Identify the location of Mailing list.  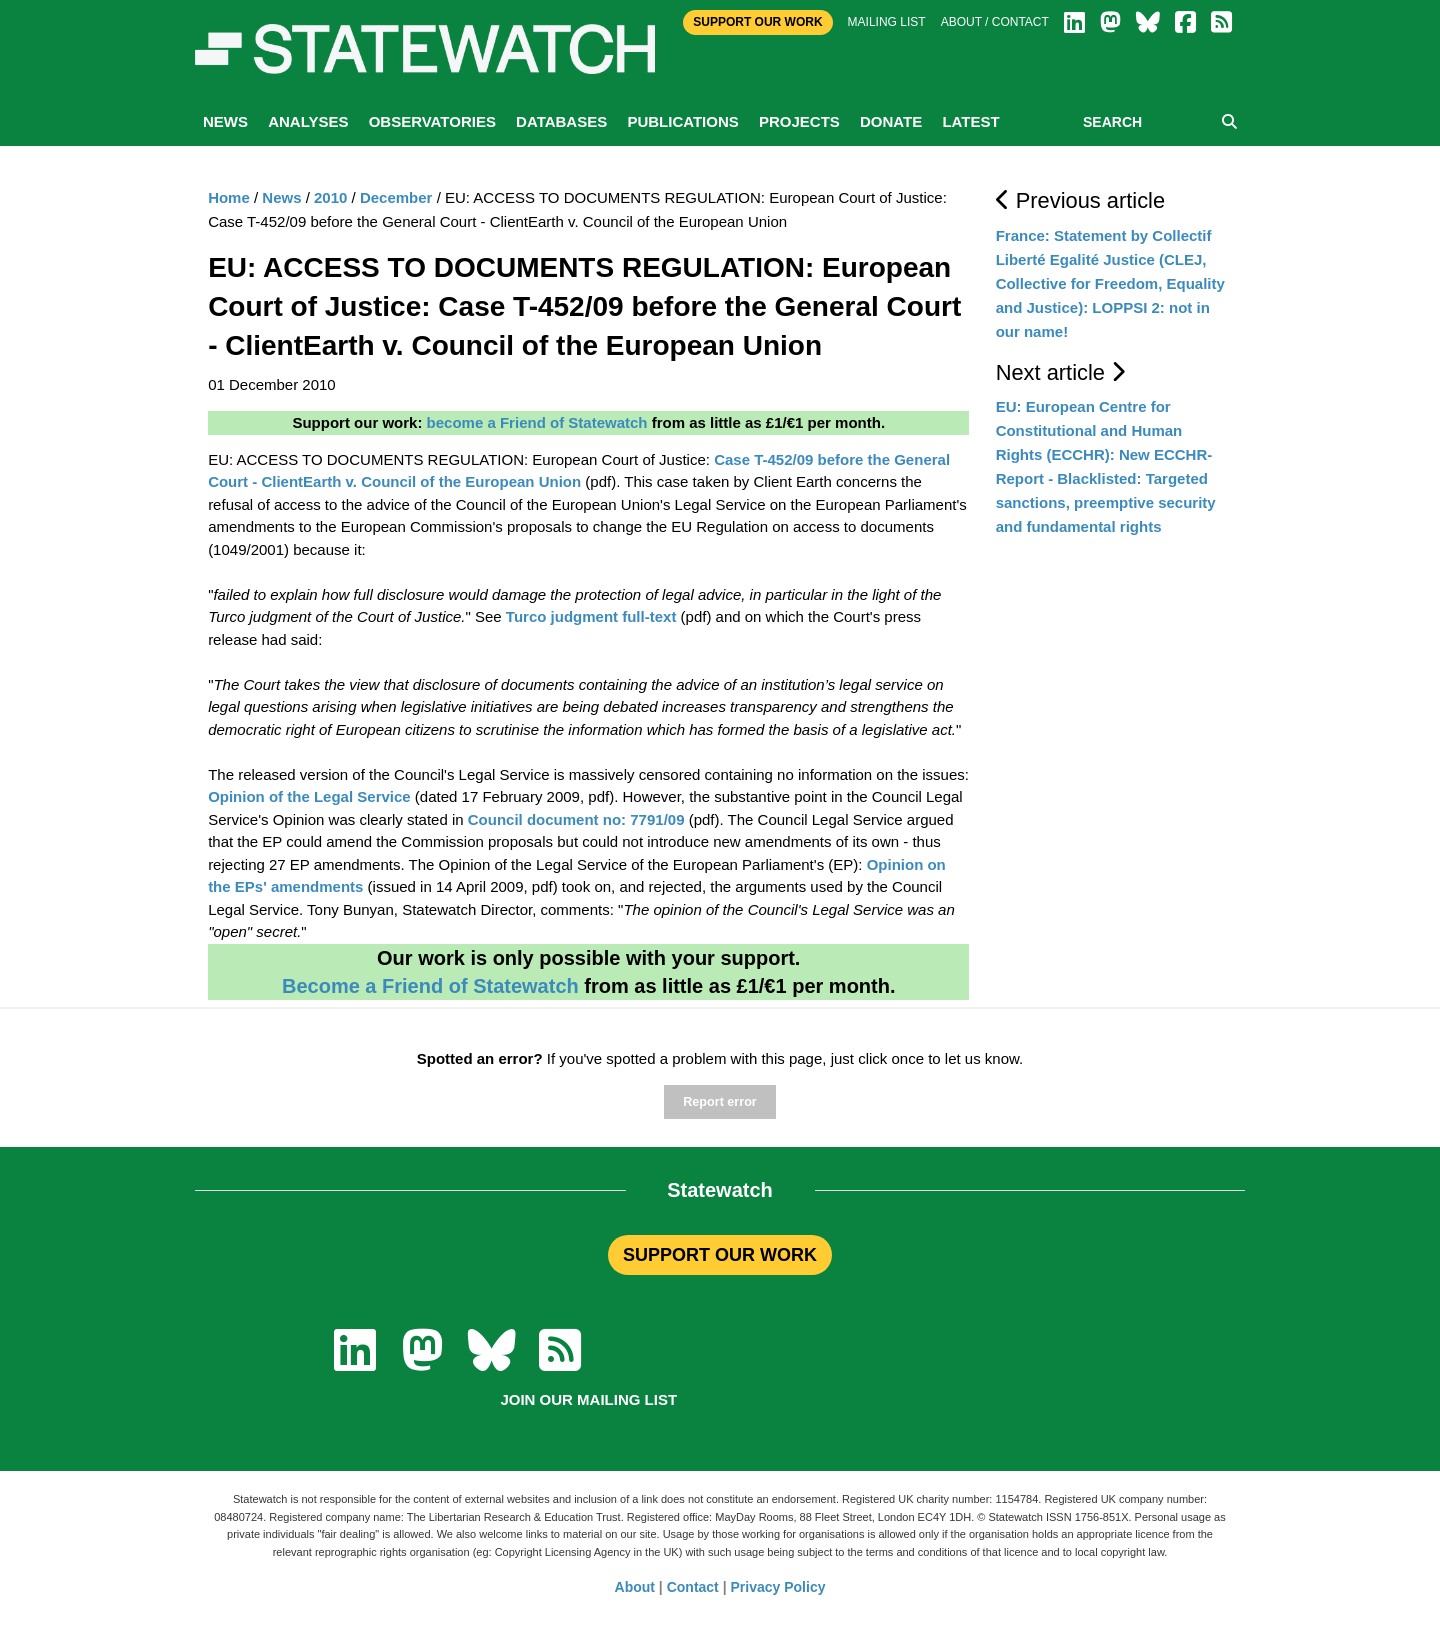
(887, 22).